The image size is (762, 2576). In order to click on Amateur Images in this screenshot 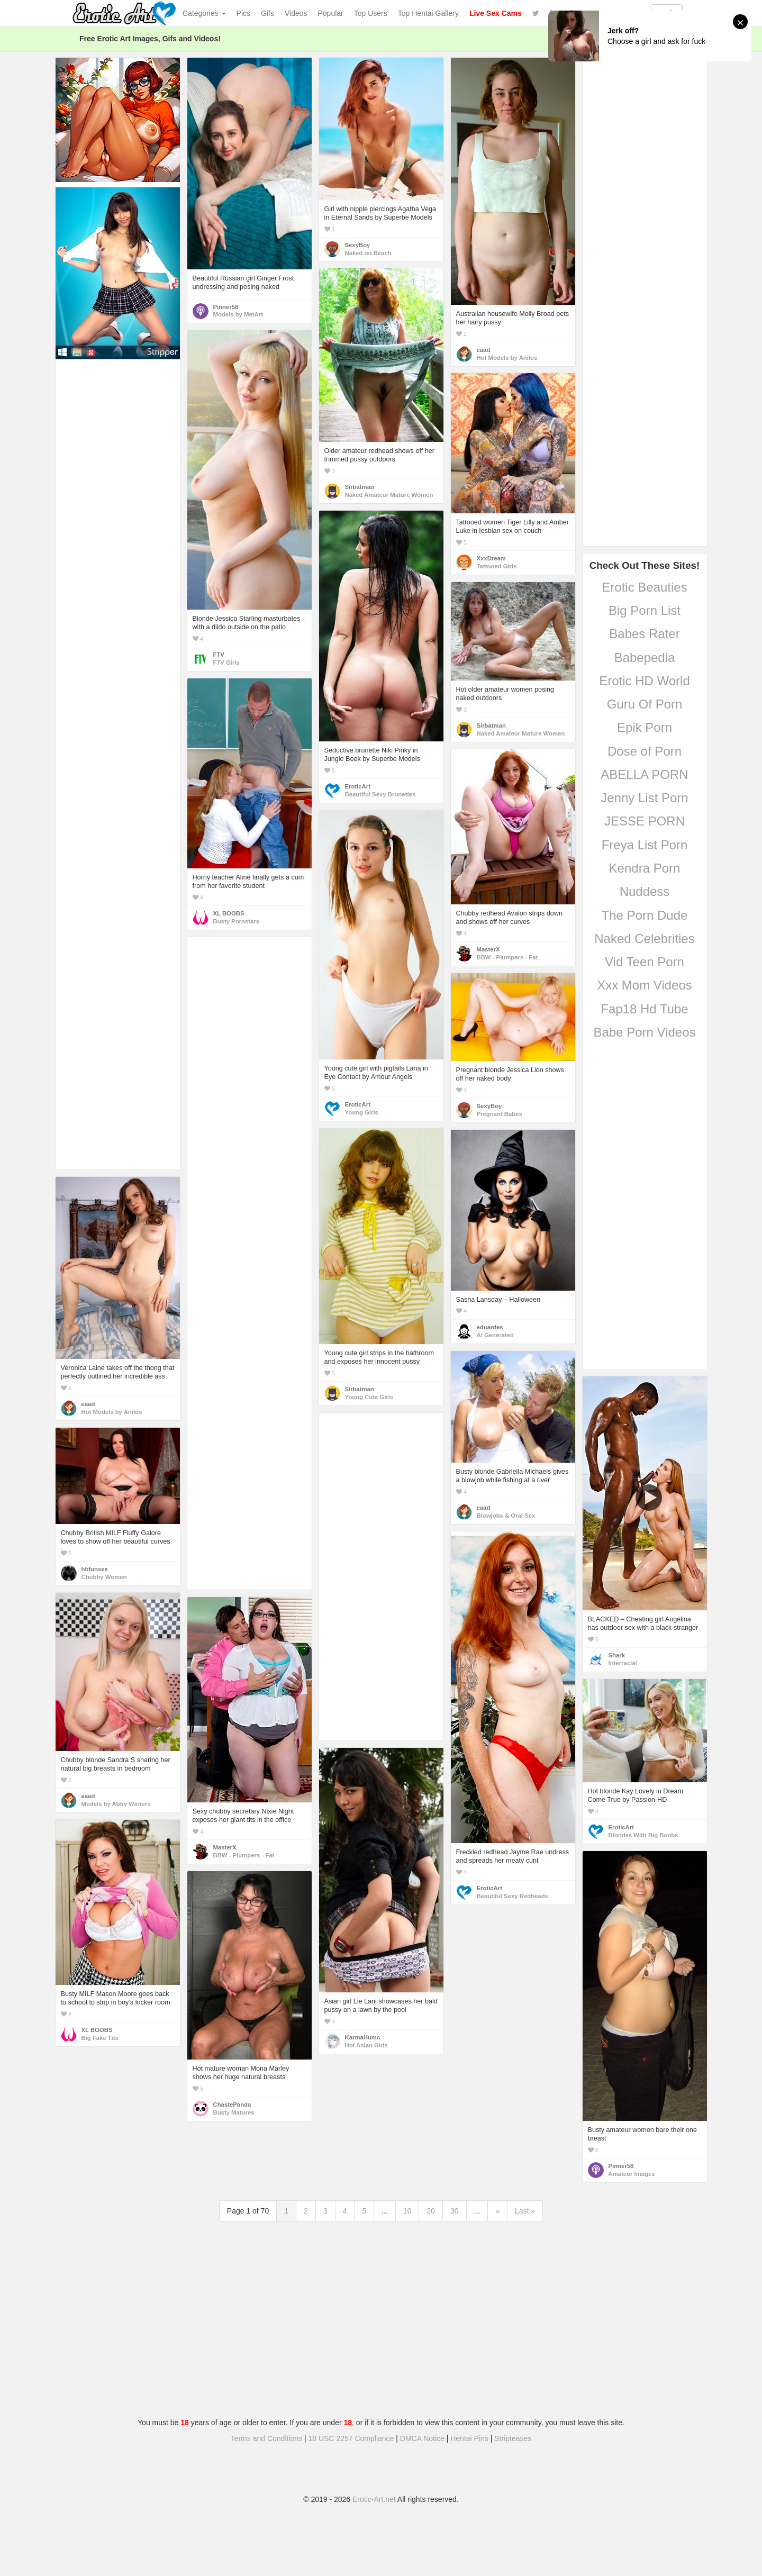, I will do `click(632, 2174)`.